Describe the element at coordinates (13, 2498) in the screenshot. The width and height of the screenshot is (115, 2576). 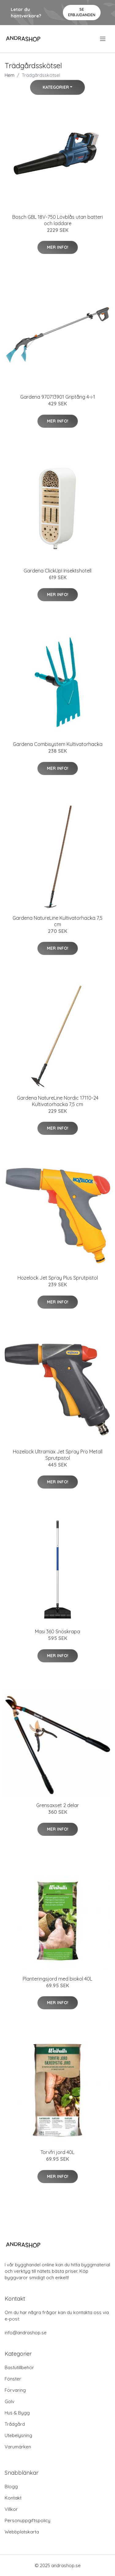
I see `Kontakt` at that location.